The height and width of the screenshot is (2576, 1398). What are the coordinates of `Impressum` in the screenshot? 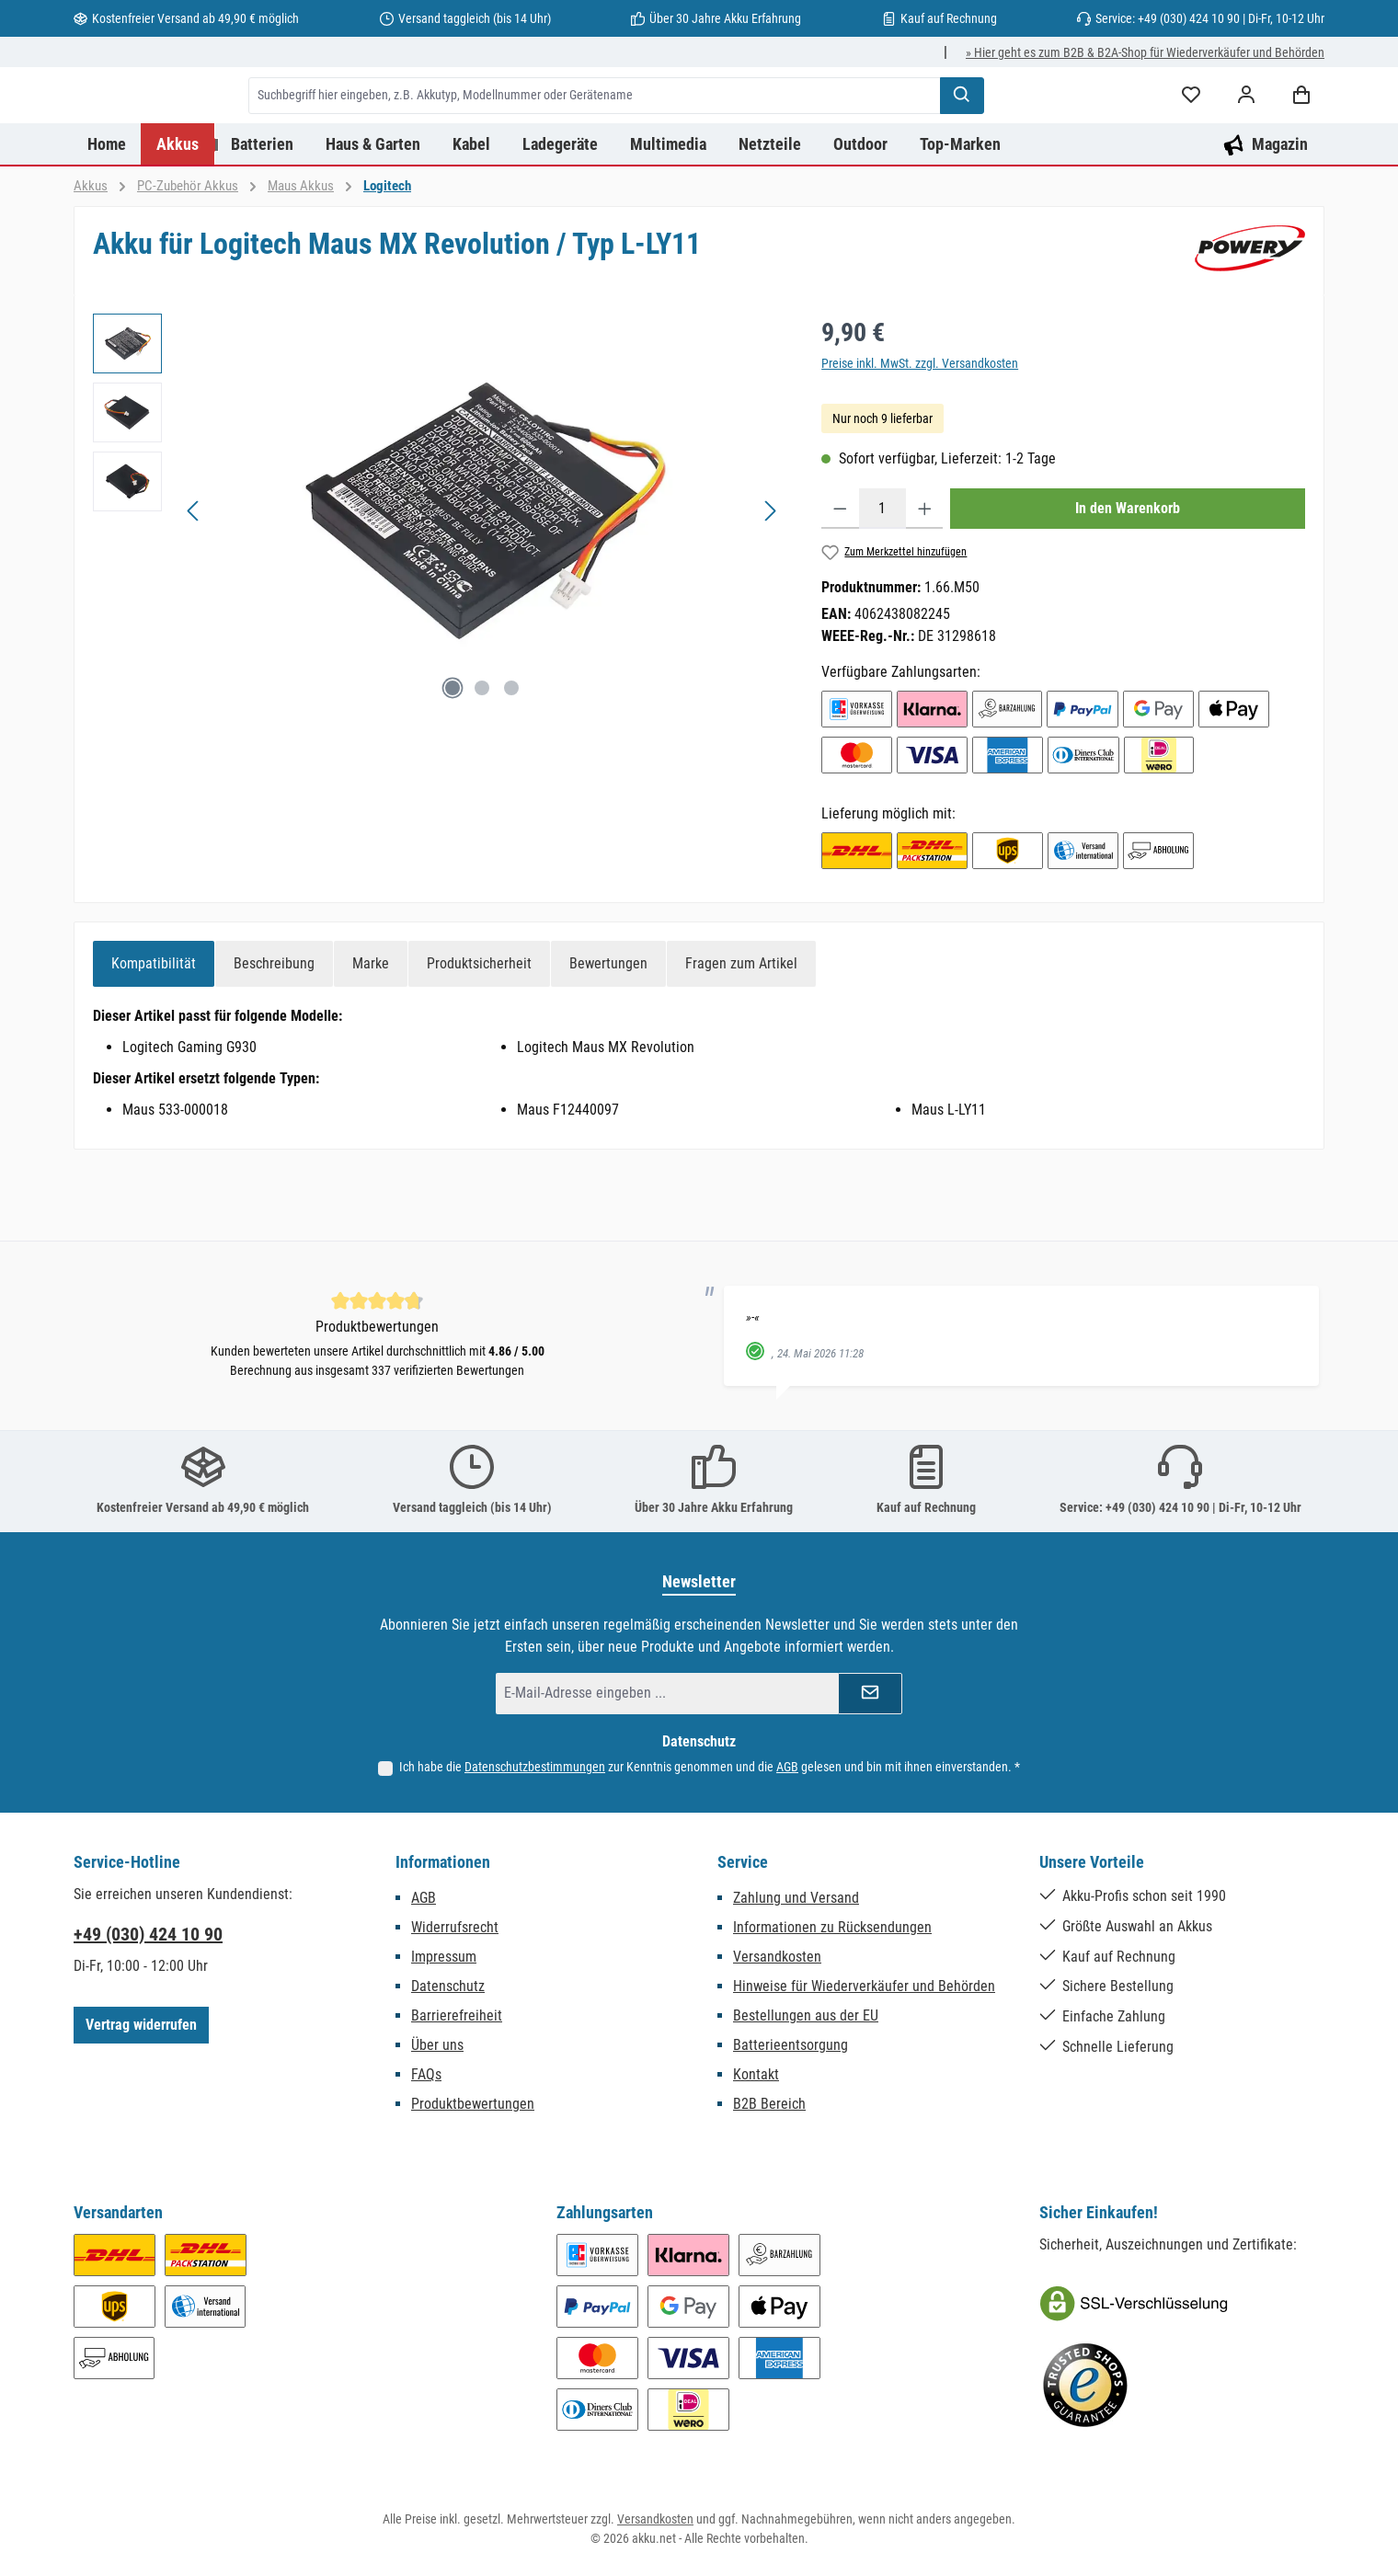 It's located at (443, 1956).